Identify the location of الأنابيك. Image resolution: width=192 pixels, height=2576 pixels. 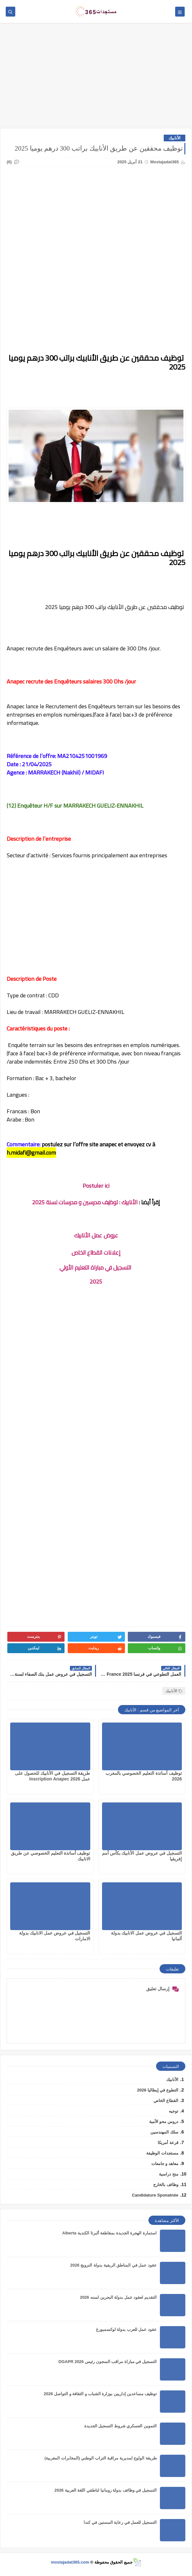
(174, 138).